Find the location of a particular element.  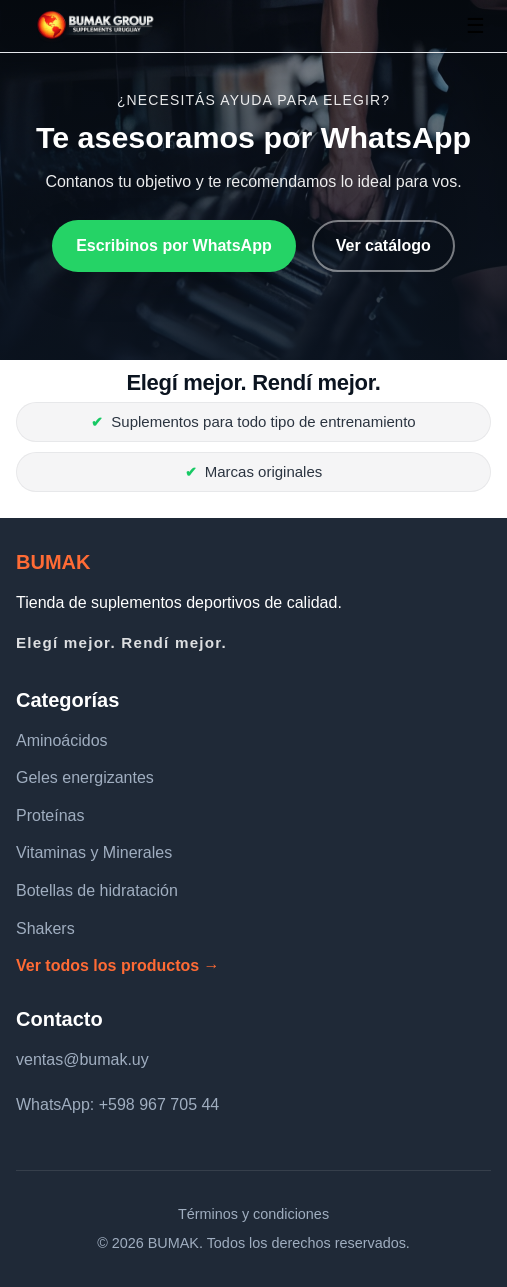

Aminoácidos is located at coordinates (62, 740).